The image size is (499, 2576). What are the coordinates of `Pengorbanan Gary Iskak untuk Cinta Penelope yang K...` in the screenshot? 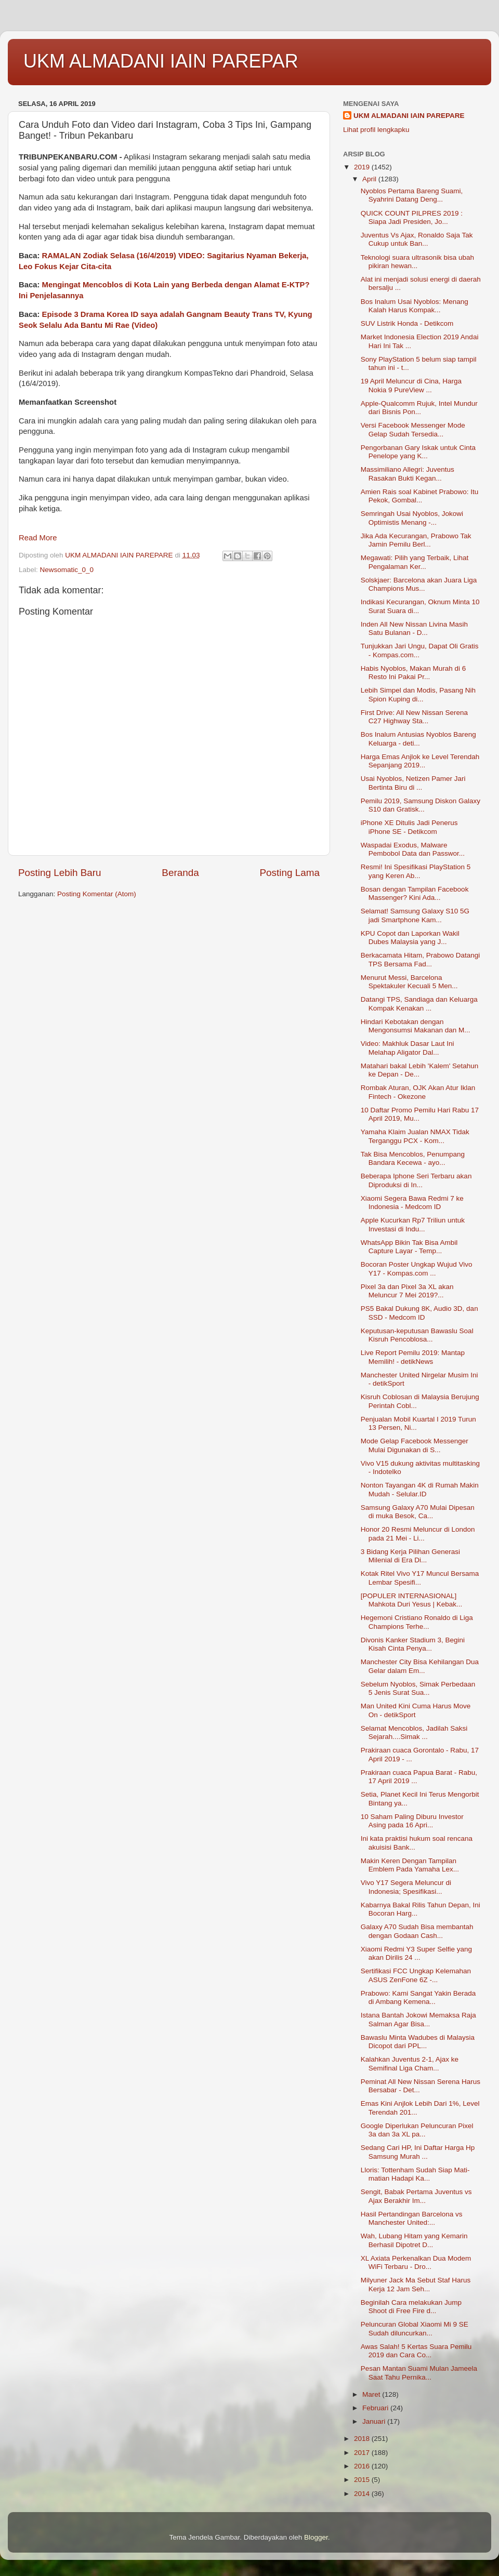 It's located at (418, 452).